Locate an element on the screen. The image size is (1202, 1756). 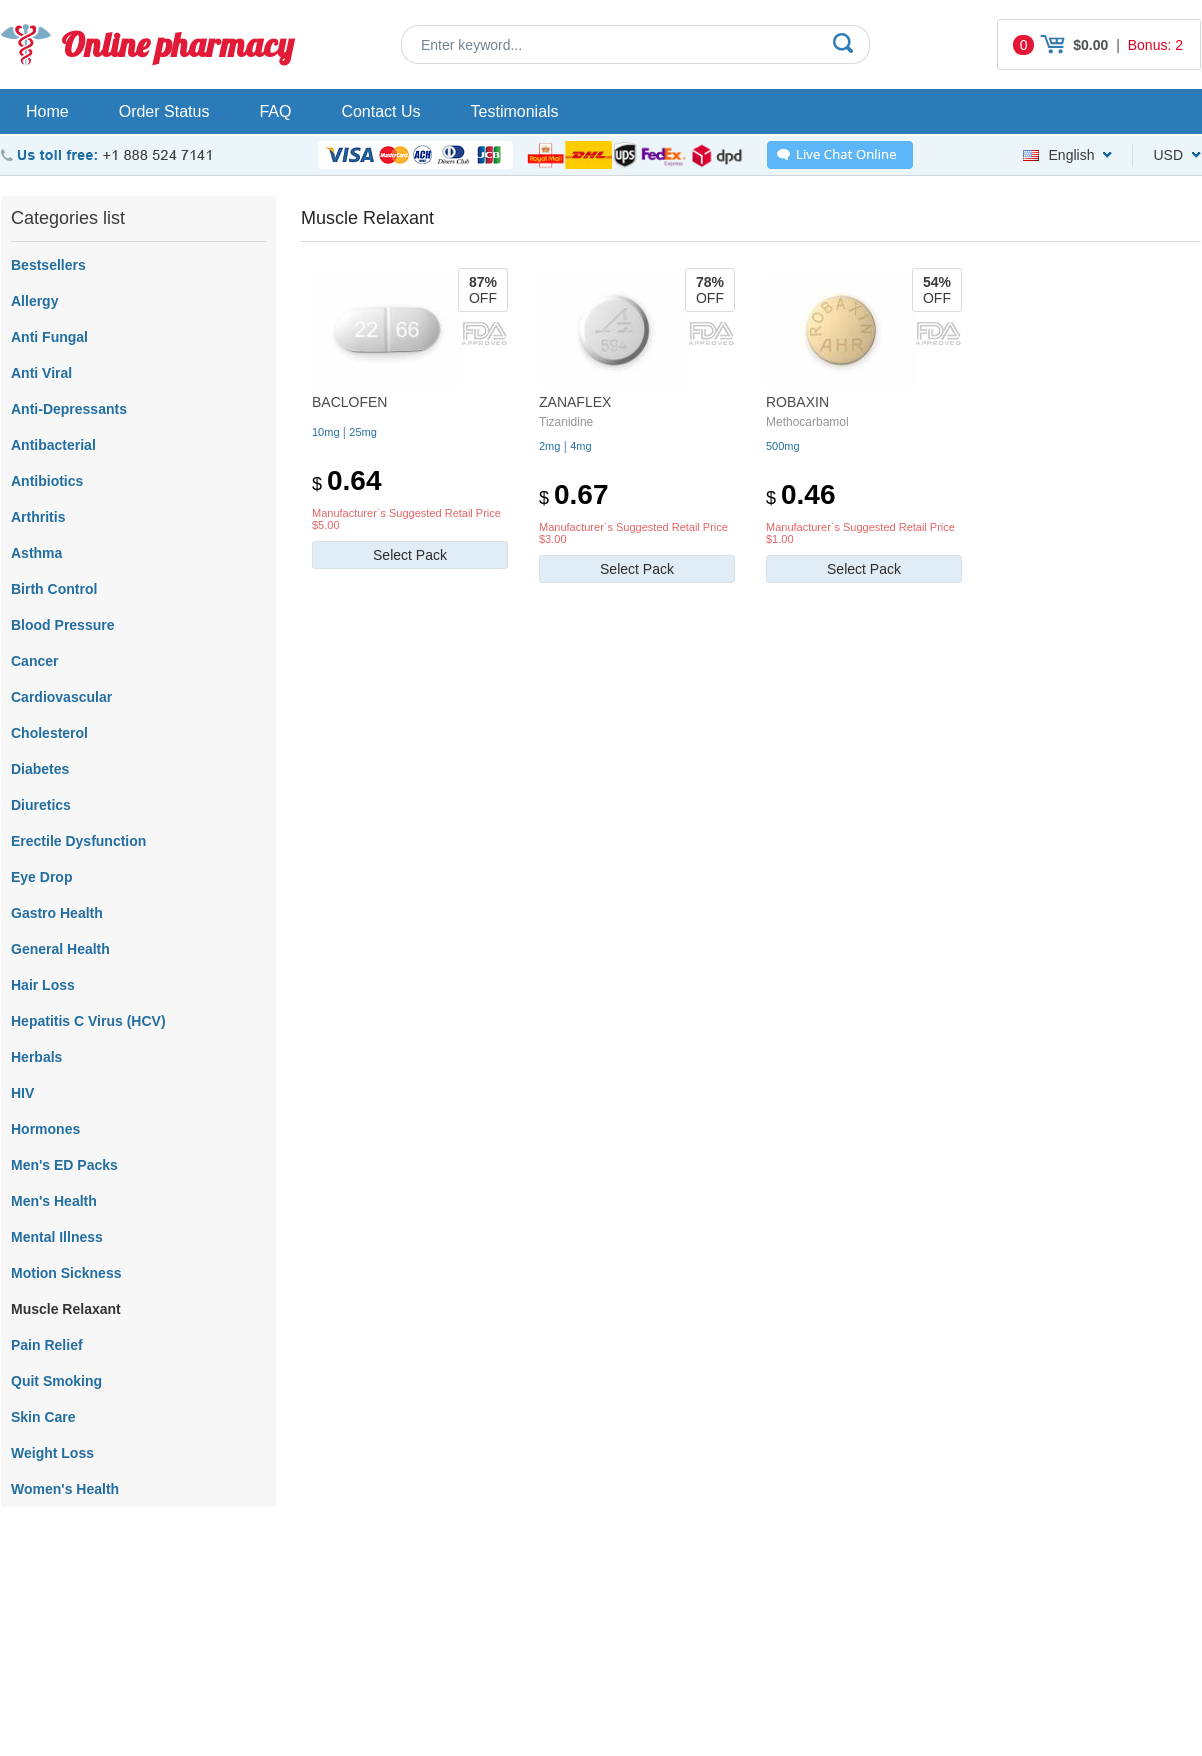
2mg is located at coordinates (549, 446).